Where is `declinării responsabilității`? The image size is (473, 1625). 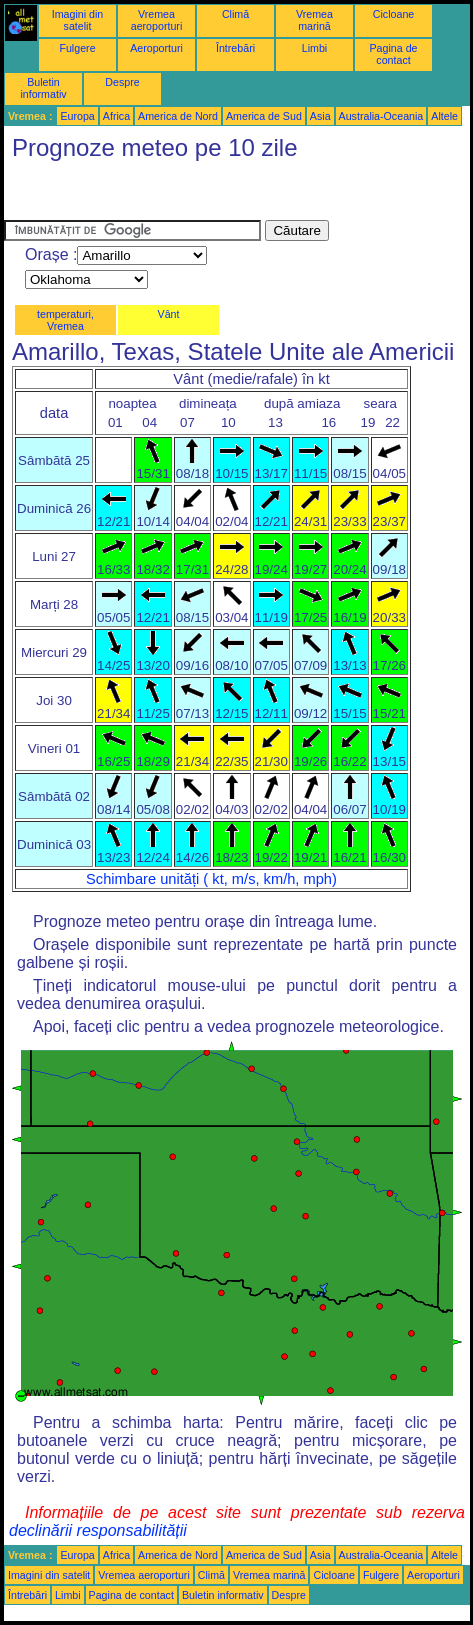 declinării responsabilității is located at coordinates (98, 1530).